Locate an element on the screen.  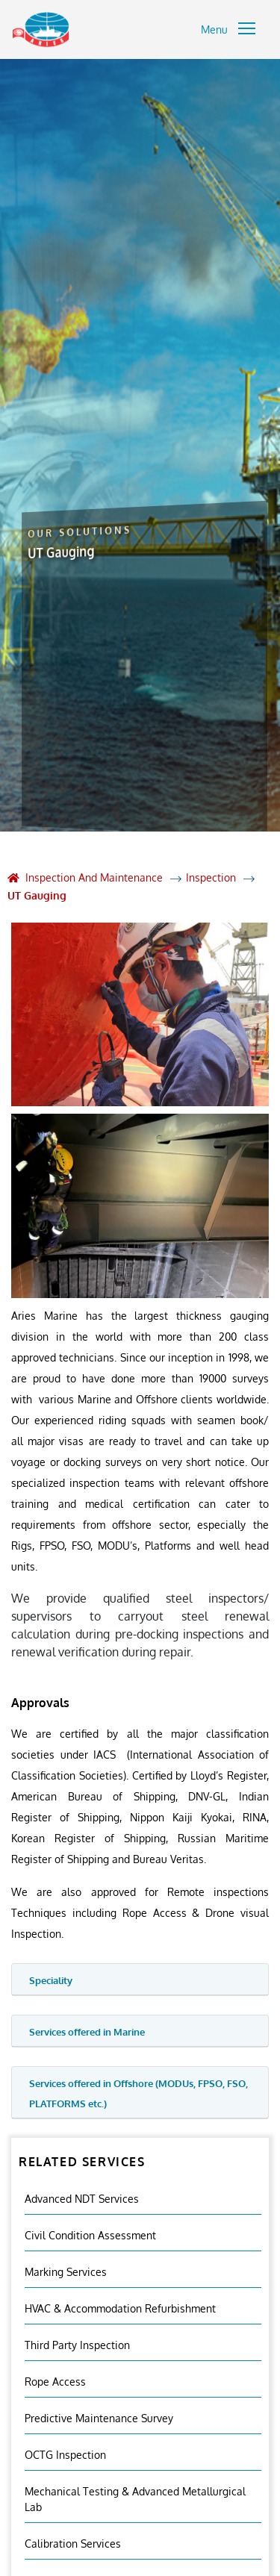
Rope Access is located at coordinates (55, 2381).